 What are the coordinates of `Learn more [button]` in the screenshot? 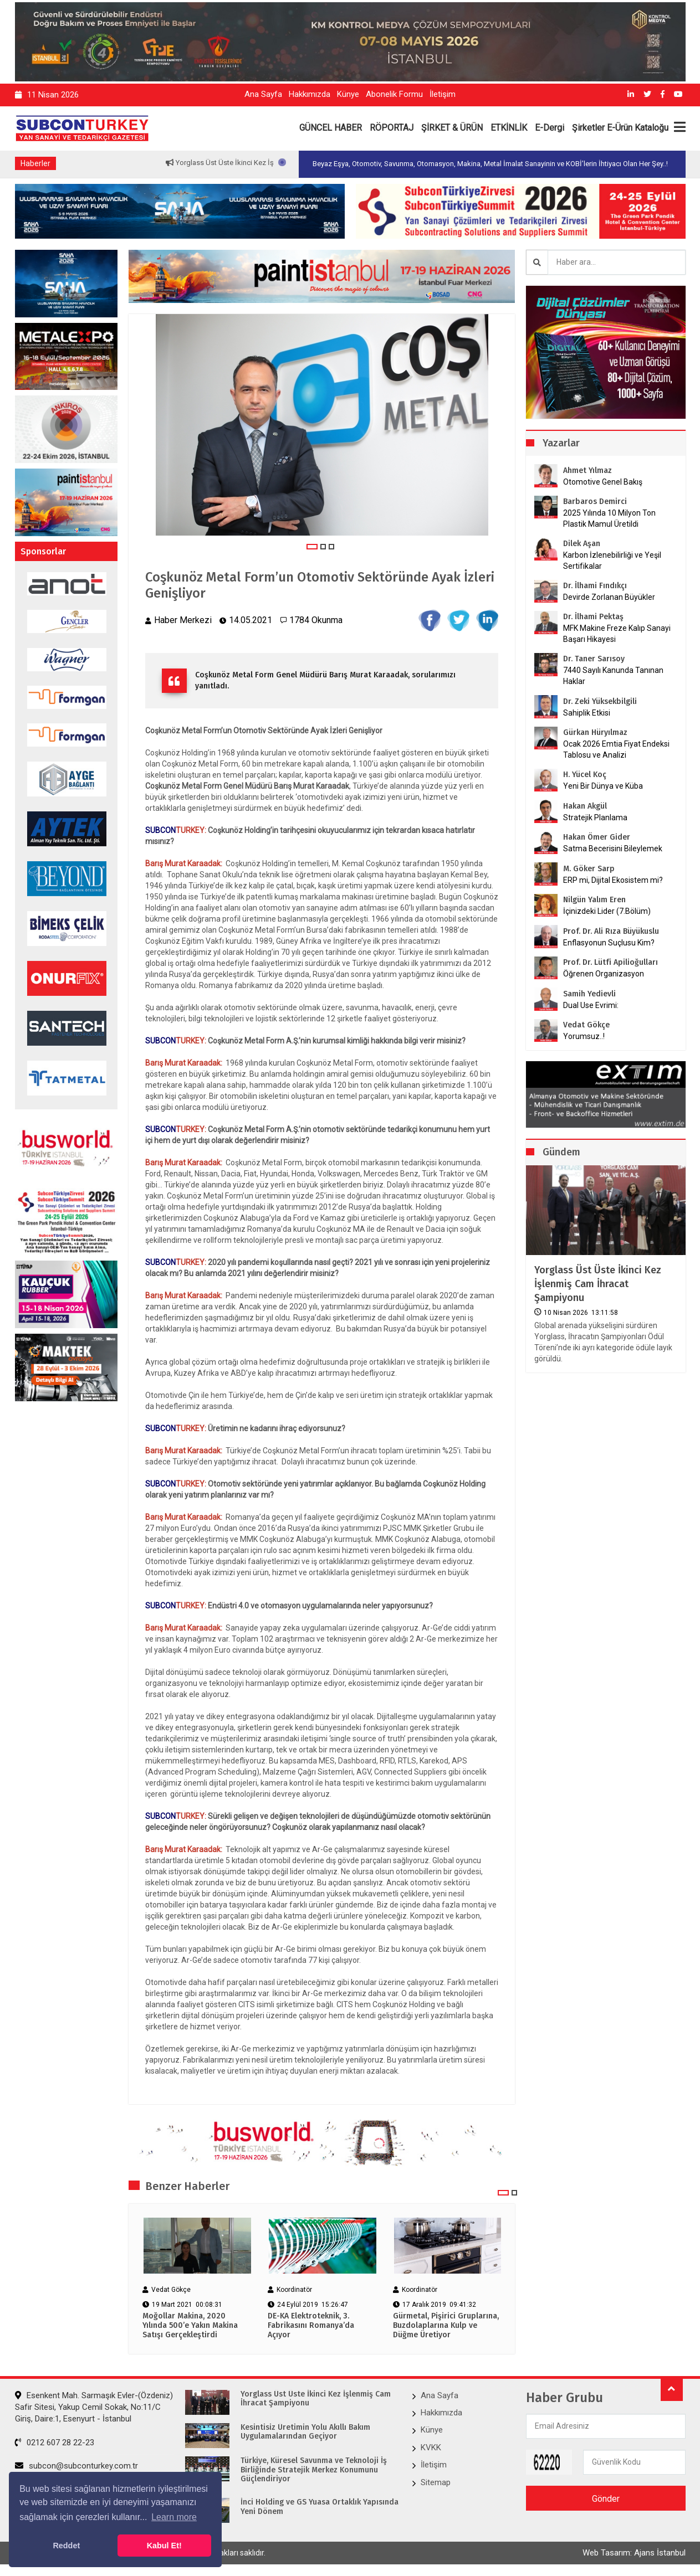 It's located at (174, 2517).